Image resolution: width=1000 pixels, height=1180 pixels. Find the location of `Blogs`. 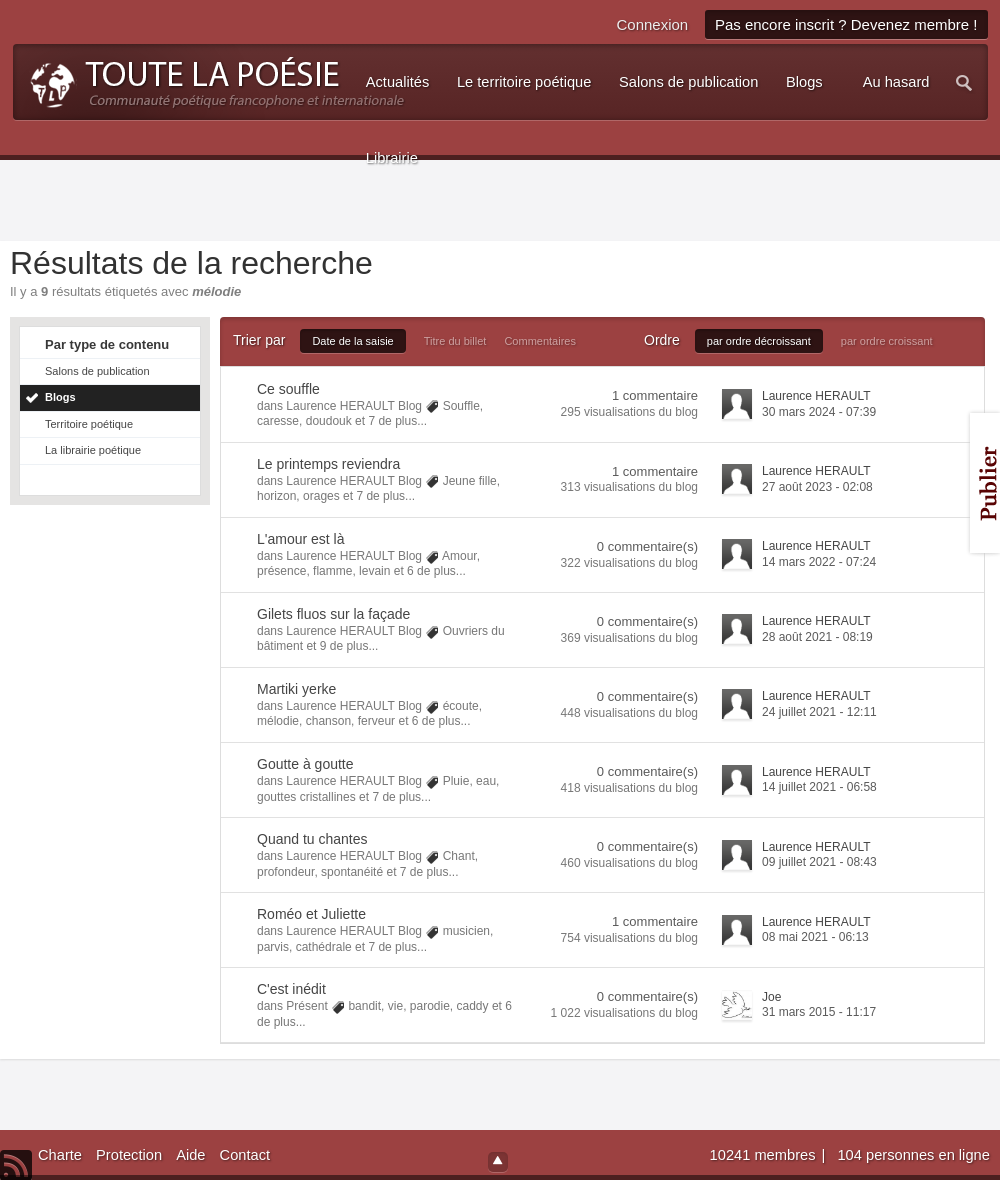

Blogs is located at coordinates (60, 397).